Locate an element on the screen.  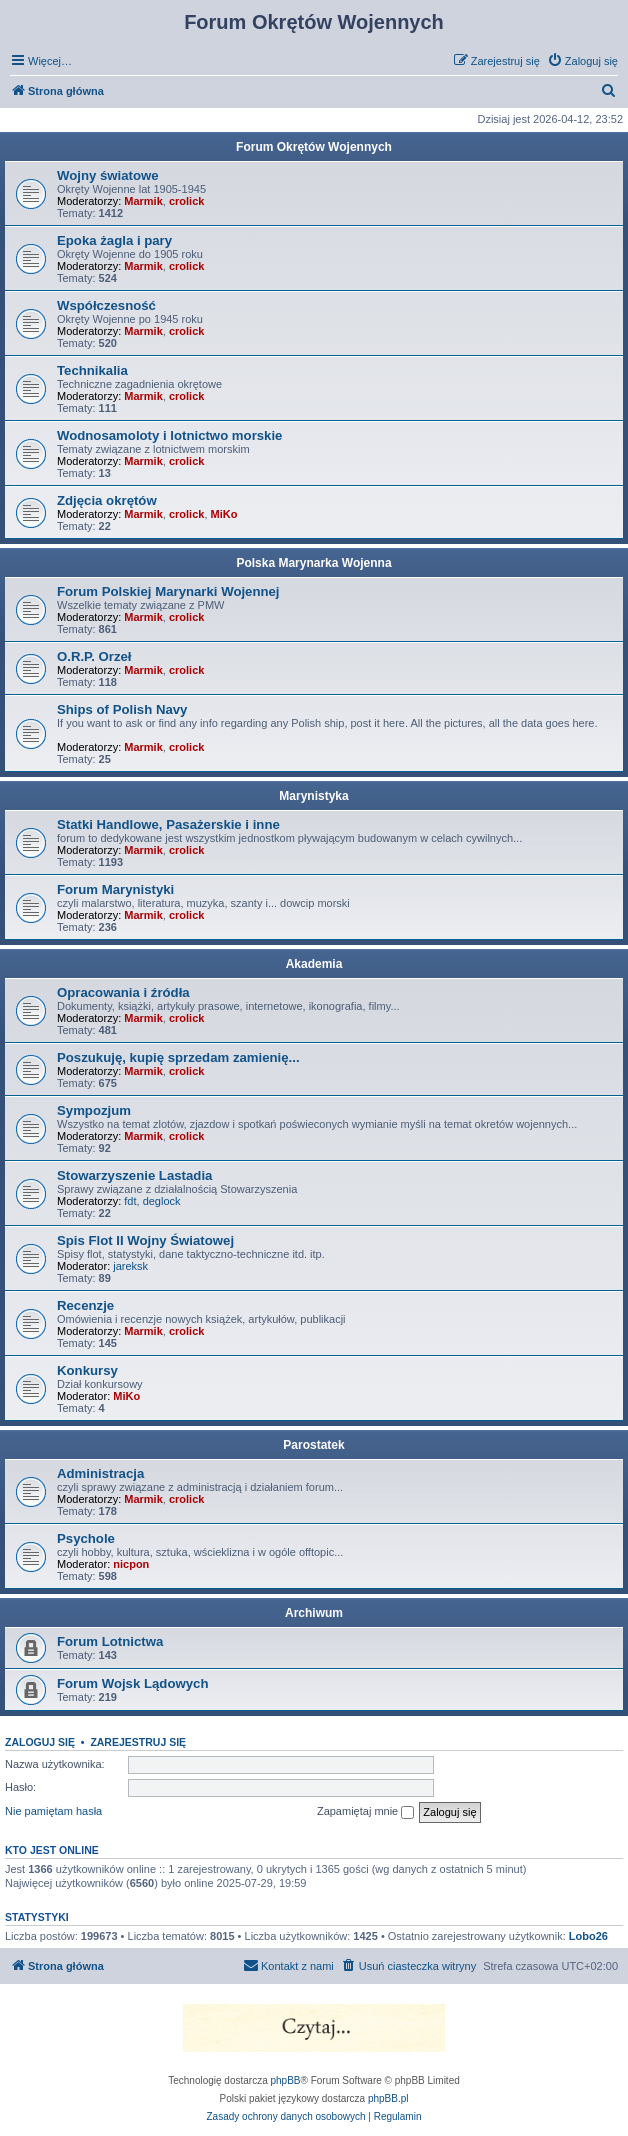
phpBB is located at coordinates (286, 2080).